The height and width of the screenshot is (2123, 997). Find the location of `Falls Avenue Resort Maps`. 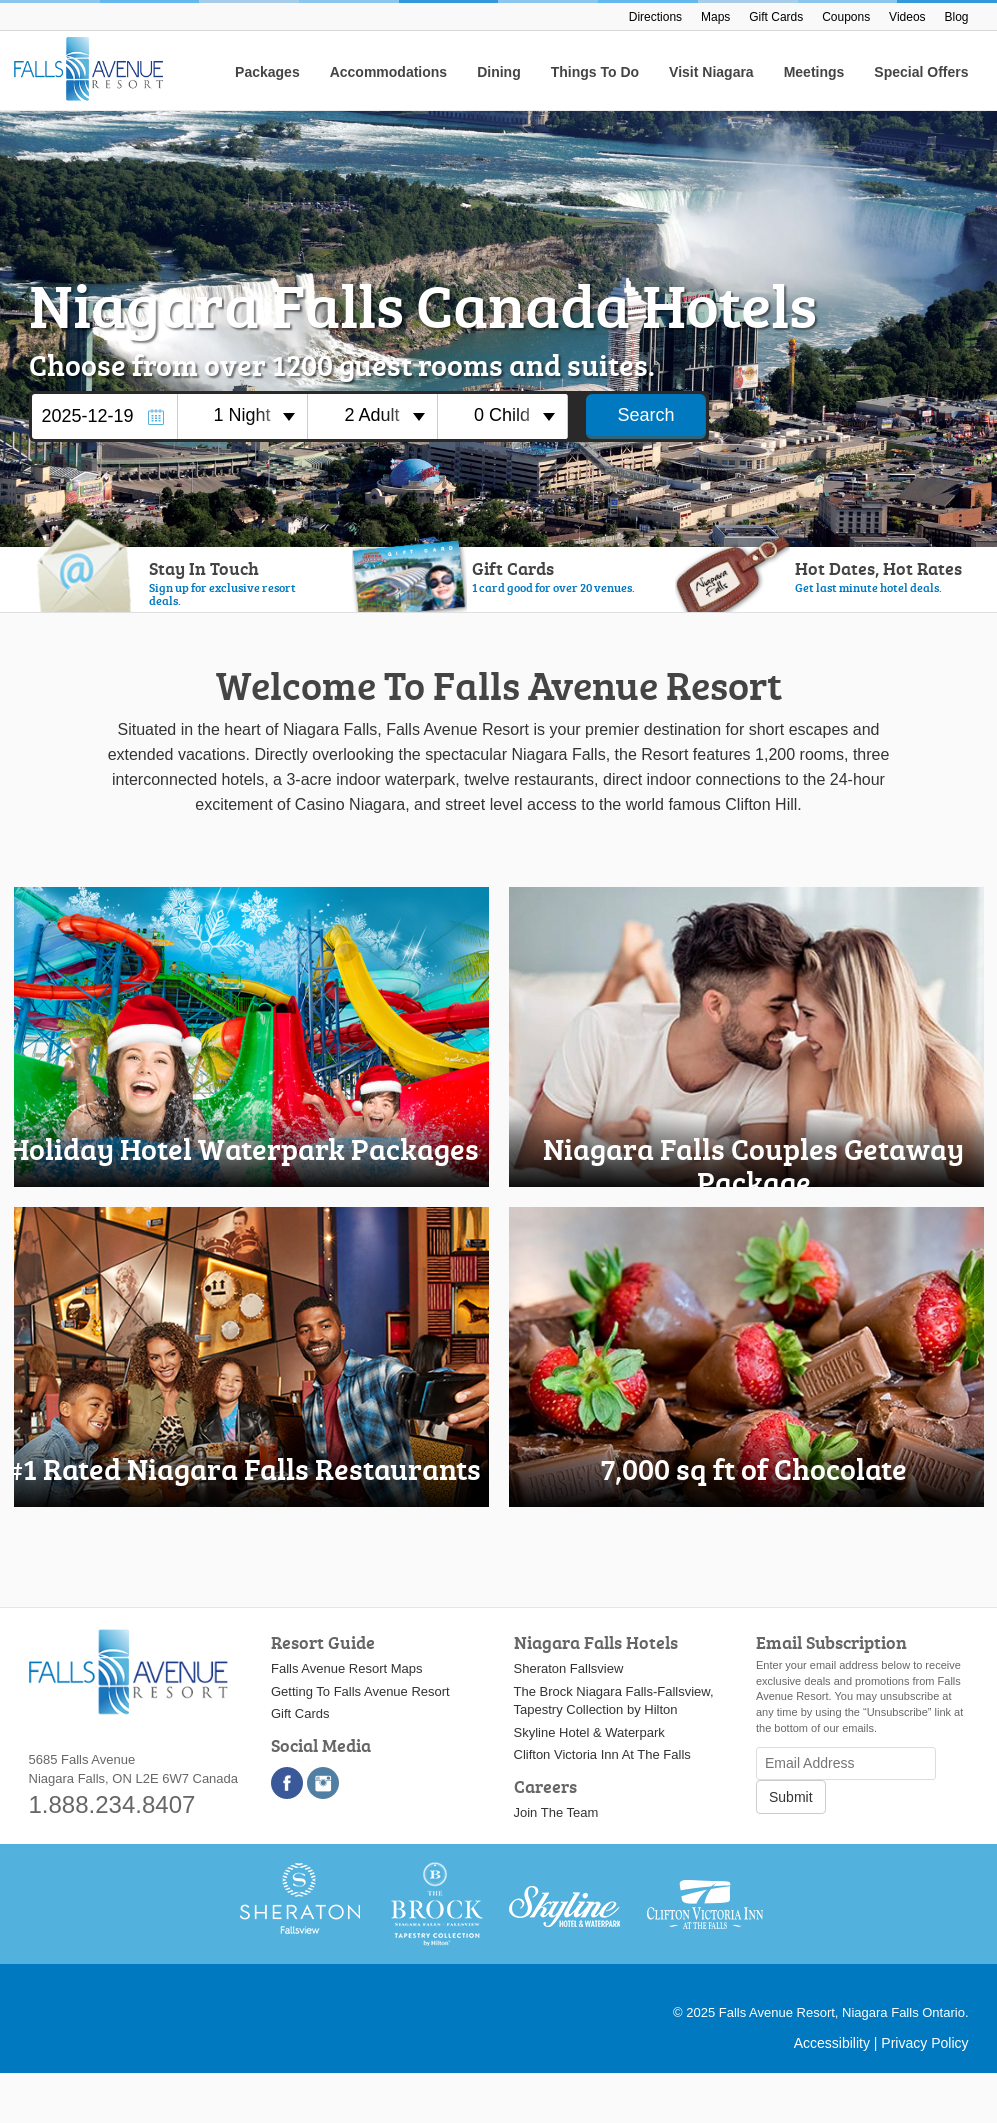

Falls Avenue Resort Maps is located at coordinates (347, 1668).